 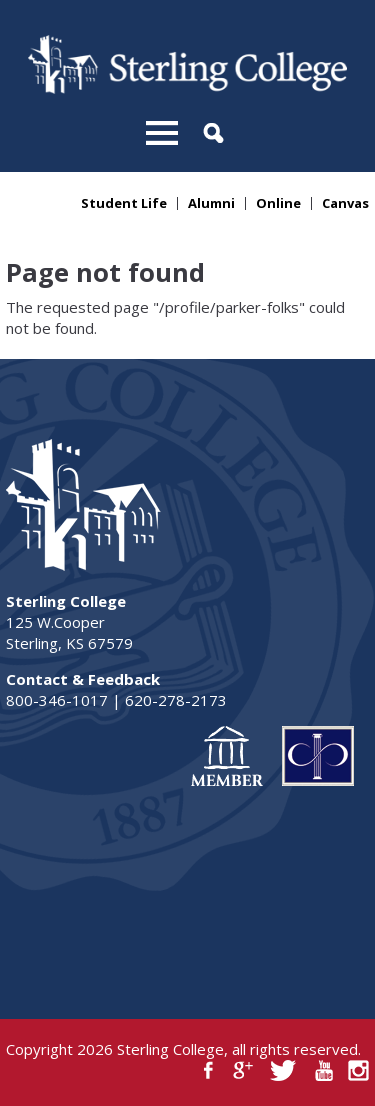 What do you see at coordinates (124, 203) in the screenshot?
I see `Student Life` at bounding box center [124, 203].